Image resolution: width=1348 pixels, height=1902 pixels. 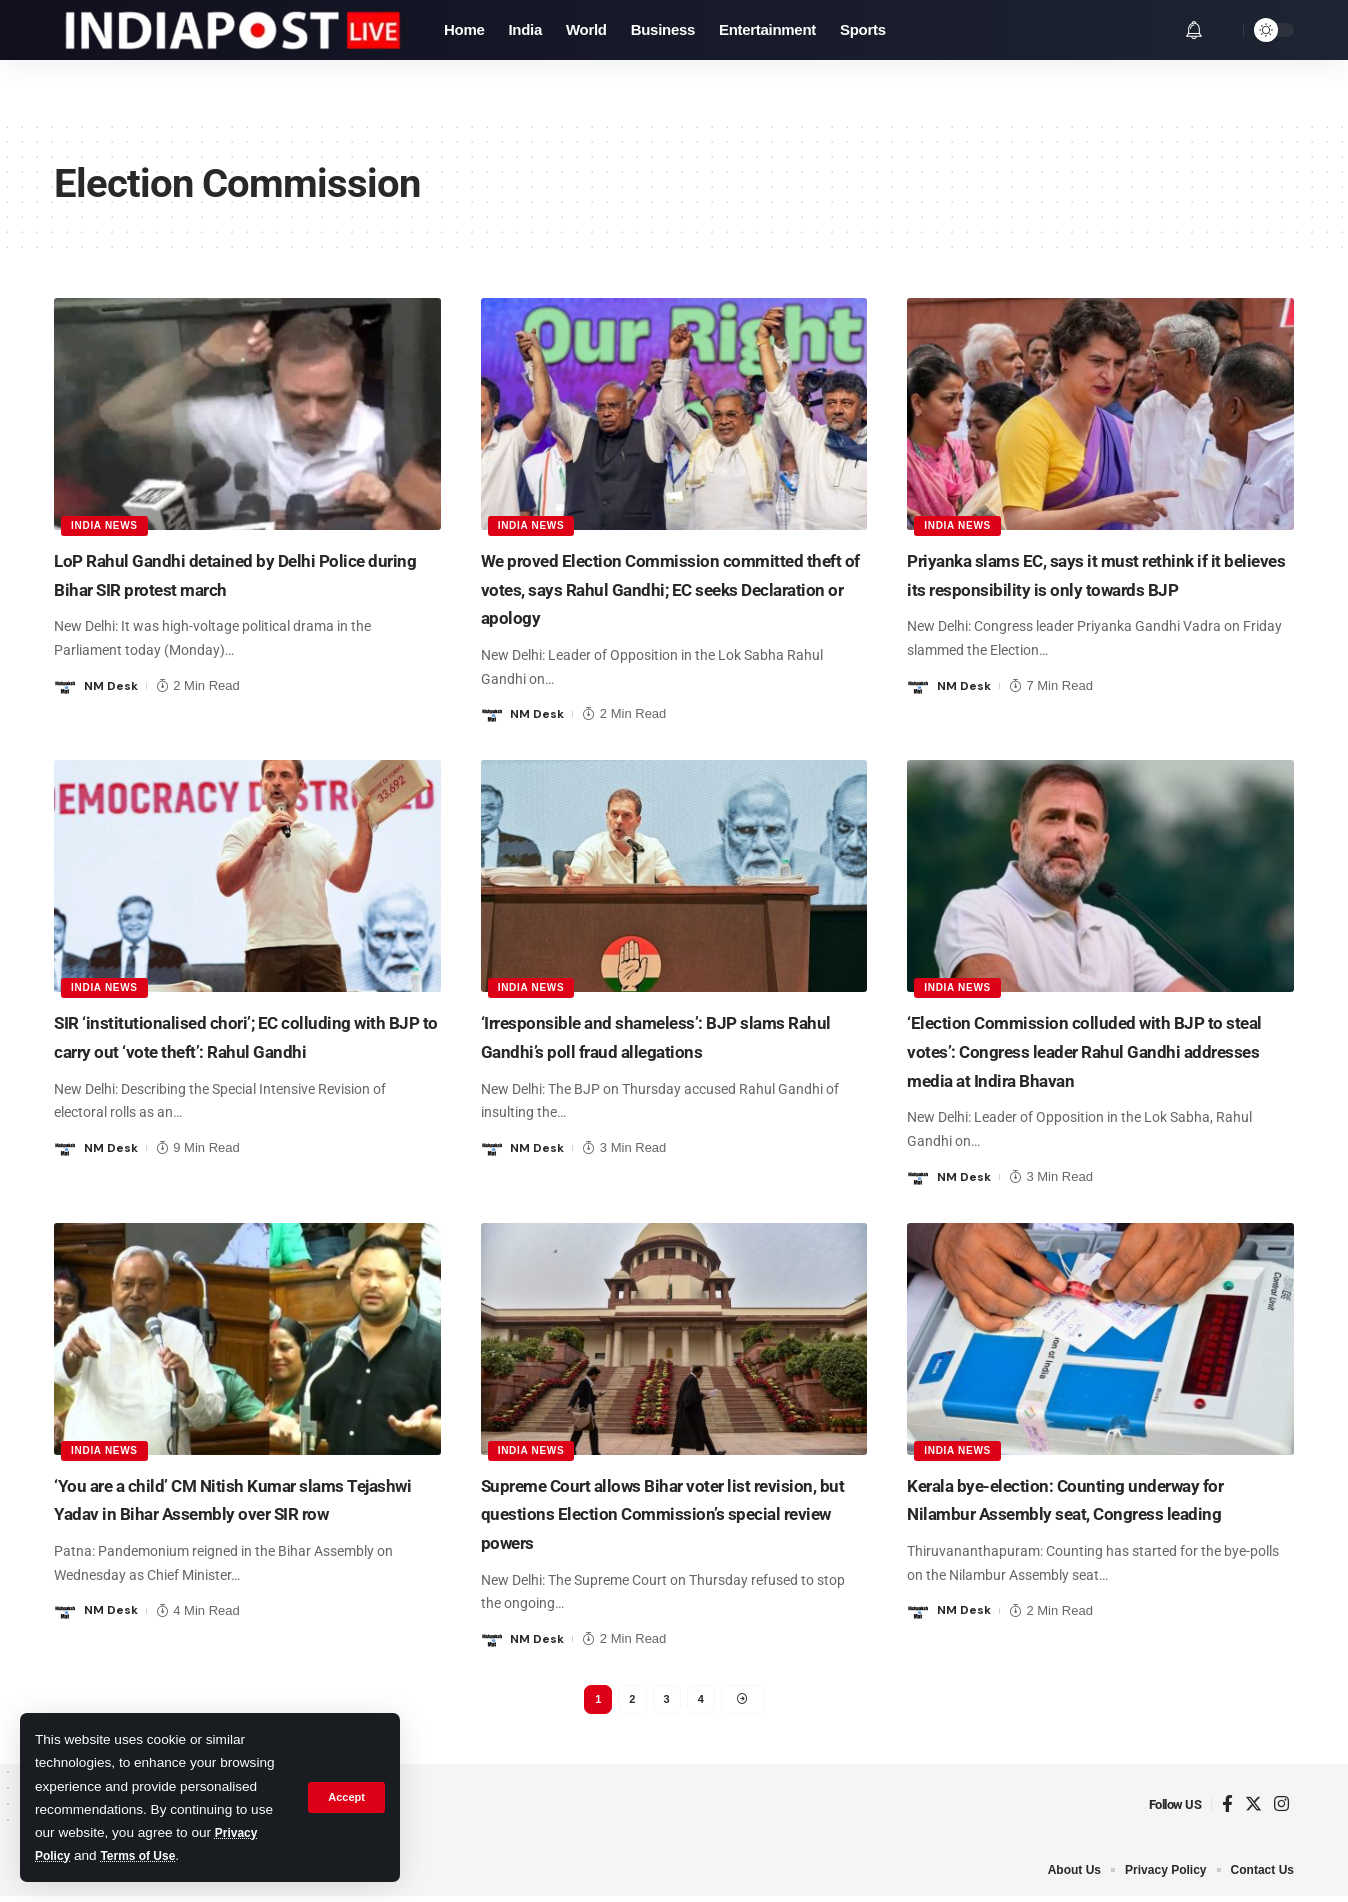 What do you see at coordinates (238, 1513) in the screenshot?
I see `‘You are a child’ CM Nitish Kumar slams Tejashwi Yadav in Bihar Assembly over SIR row` at bounding box center [238, 1513].